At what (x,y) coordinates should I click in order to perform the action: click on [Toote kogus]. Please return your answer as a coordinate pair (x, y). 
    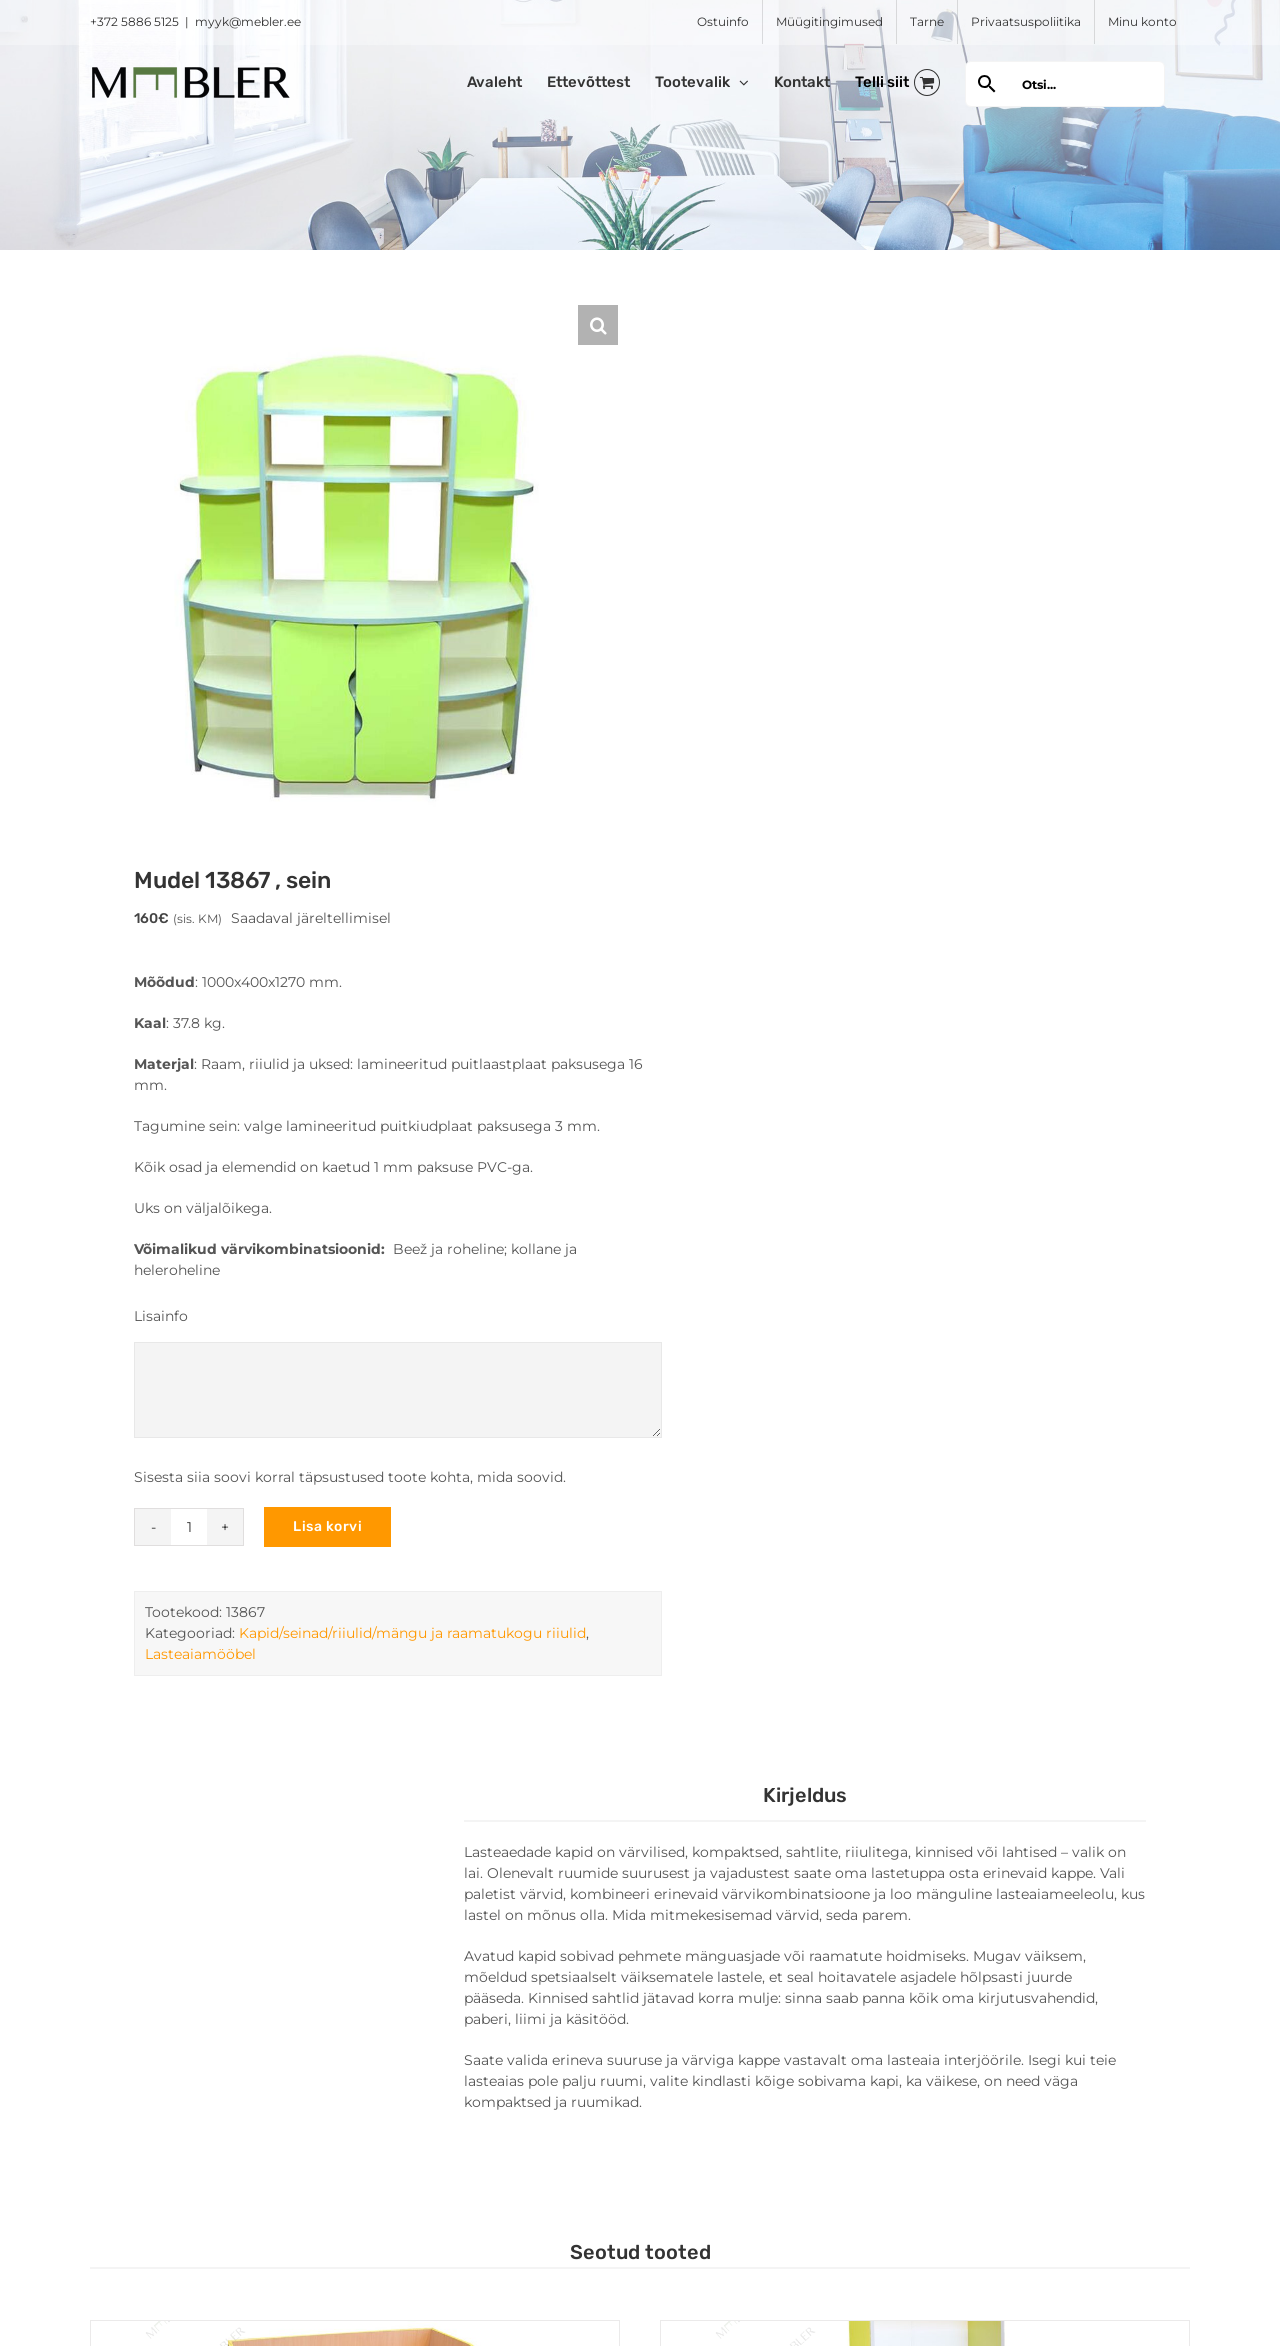
    Looking at the image, I should click on (189, 1527).